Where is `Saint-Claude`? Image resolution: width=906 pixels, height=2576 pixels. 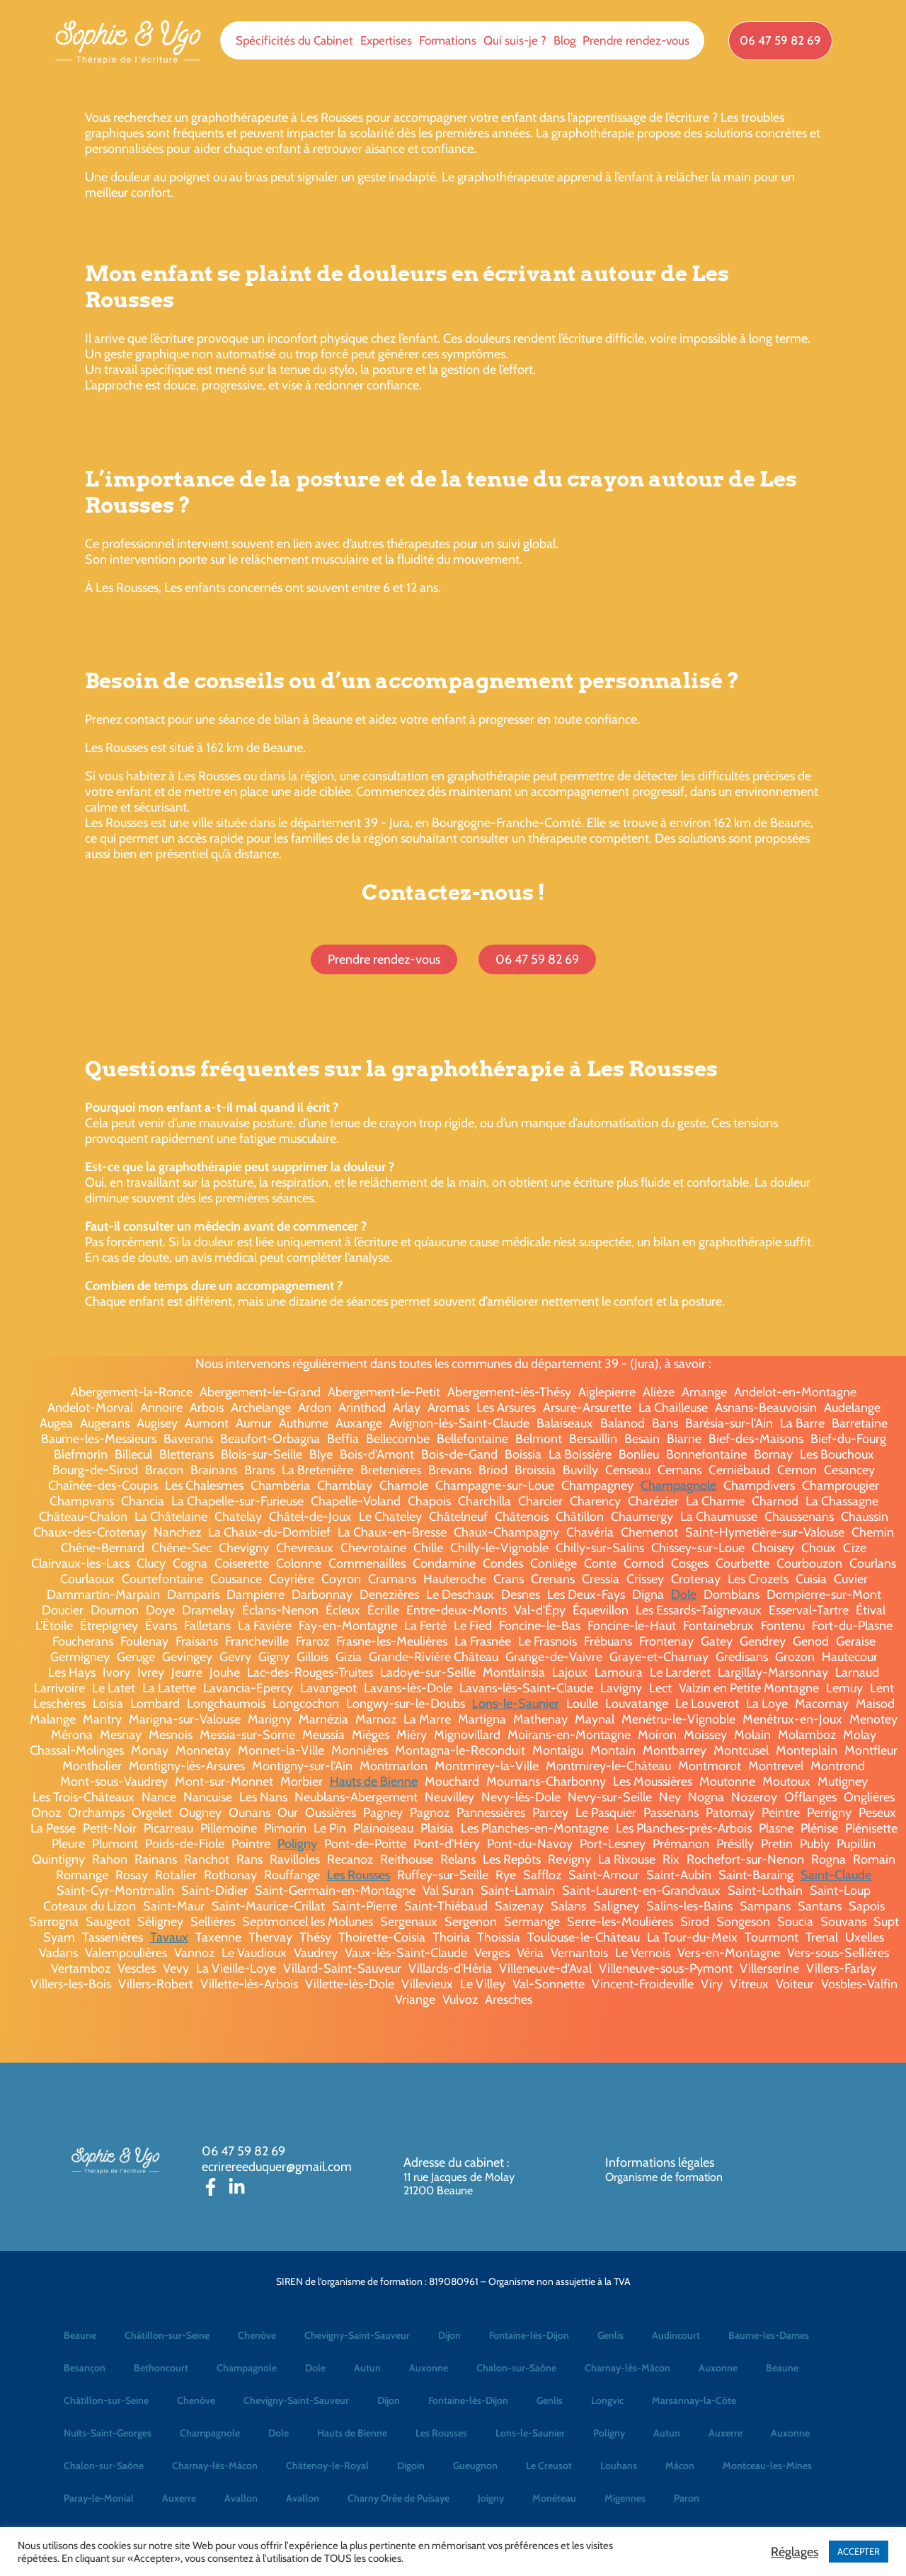 Saint-Claude is located at coordinates (836, 1875).